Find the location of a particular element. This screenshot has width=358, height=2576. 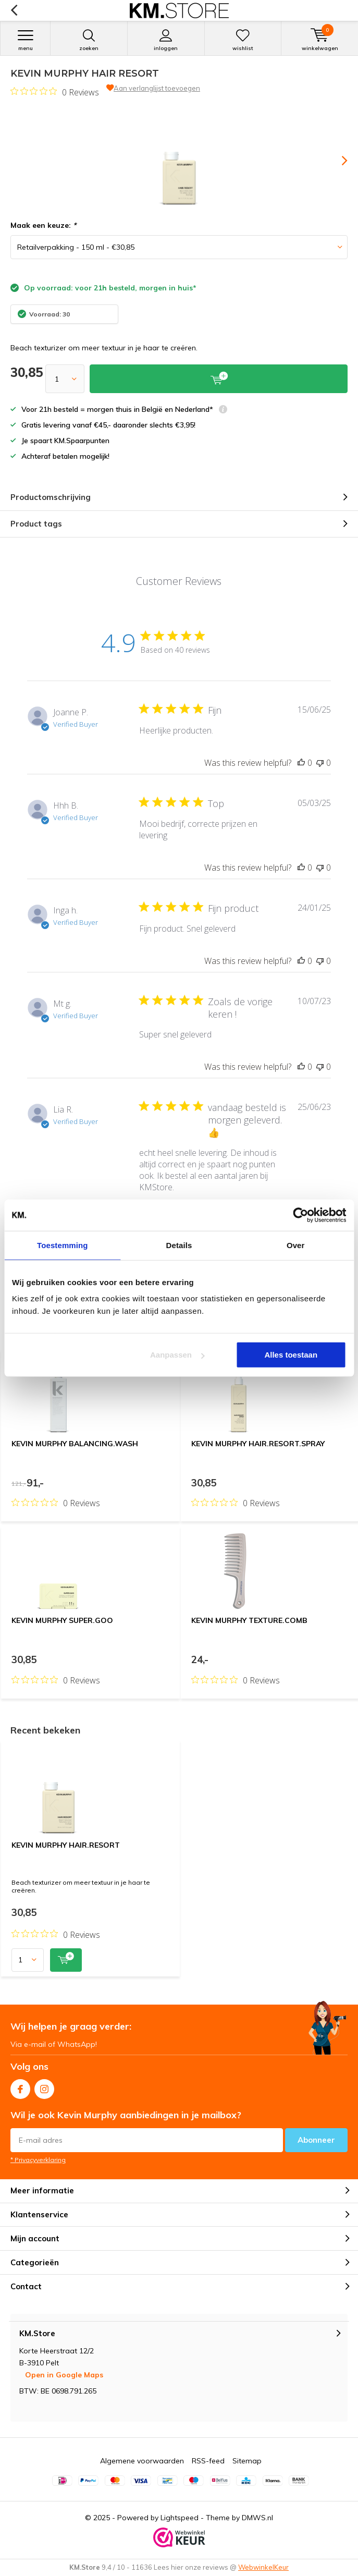

Toestemming [tab] is located at coordinates (62, 1244).